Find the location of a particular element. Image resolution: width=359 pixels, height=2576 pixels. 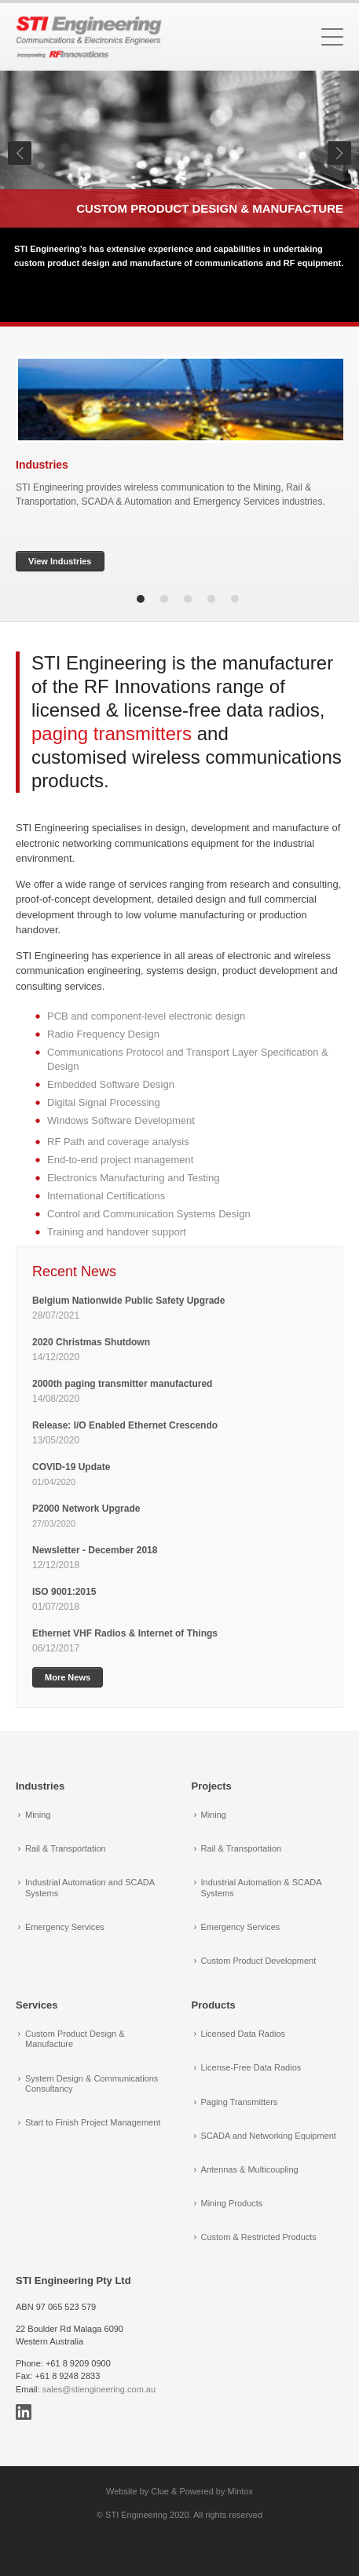

P2000 Network Upgrade is located at coordinates (86, 1508).